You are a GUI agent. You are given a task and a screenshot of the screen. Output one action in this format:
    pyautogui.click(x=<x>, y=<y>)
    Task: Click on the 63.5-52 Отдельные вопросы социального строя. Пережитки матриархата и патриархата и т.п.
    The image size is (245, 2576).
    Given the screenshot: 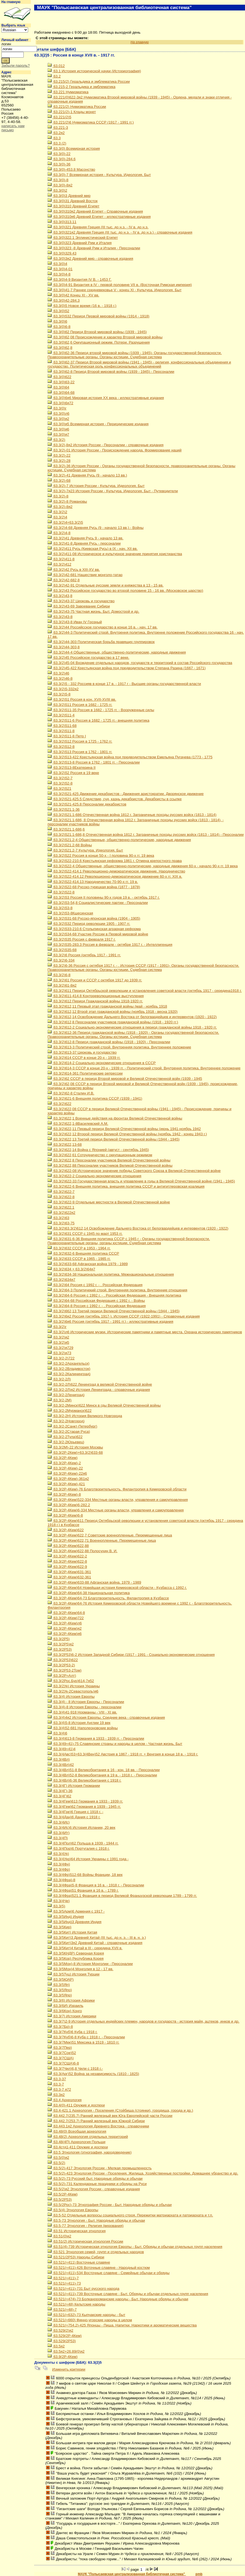 What is the action you would take?
    pyautogui.click(x=130, y=2215)
    